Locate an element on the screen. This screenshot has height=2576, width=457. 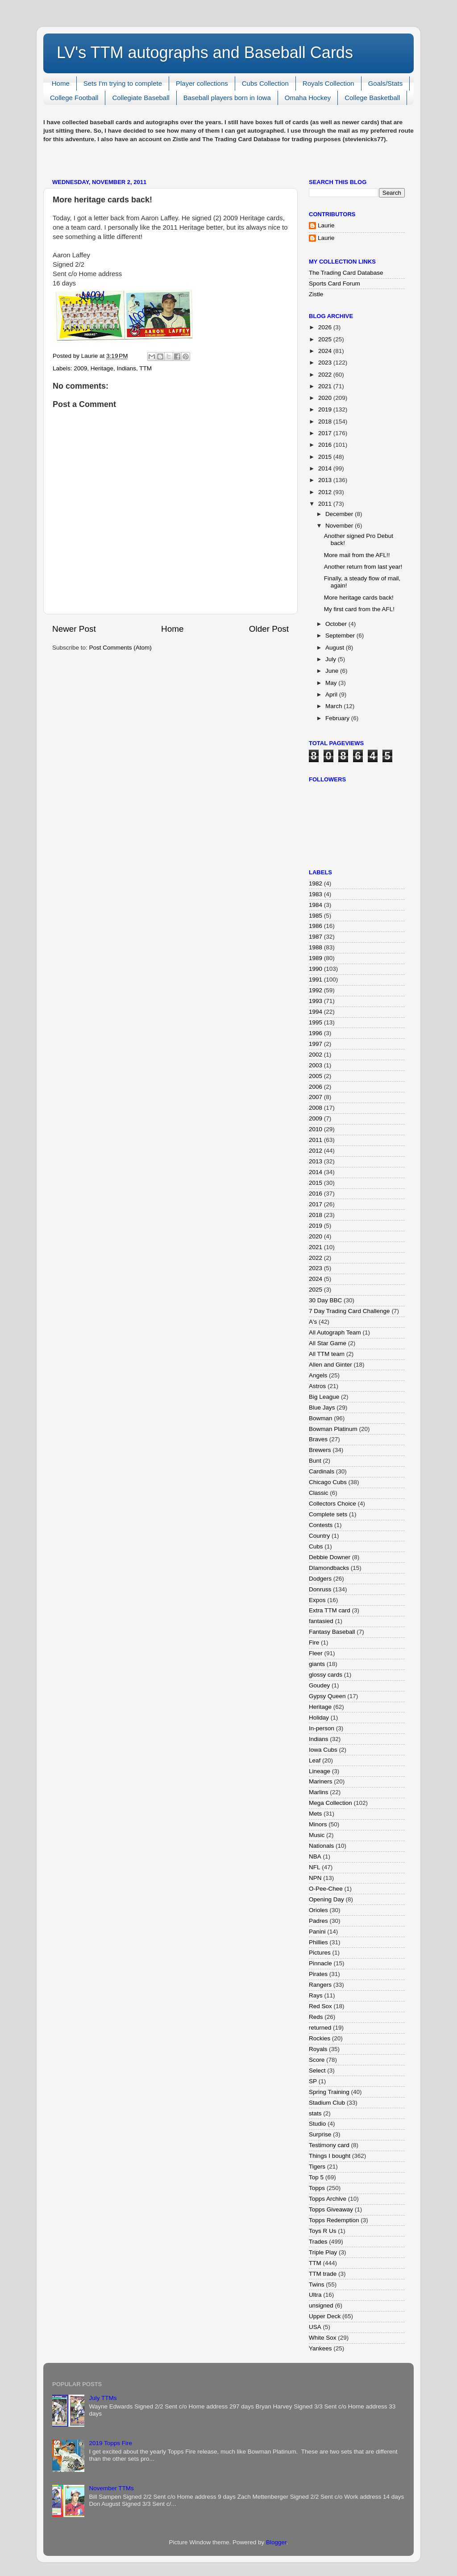
Braves is located at coordinates (318, 1439).